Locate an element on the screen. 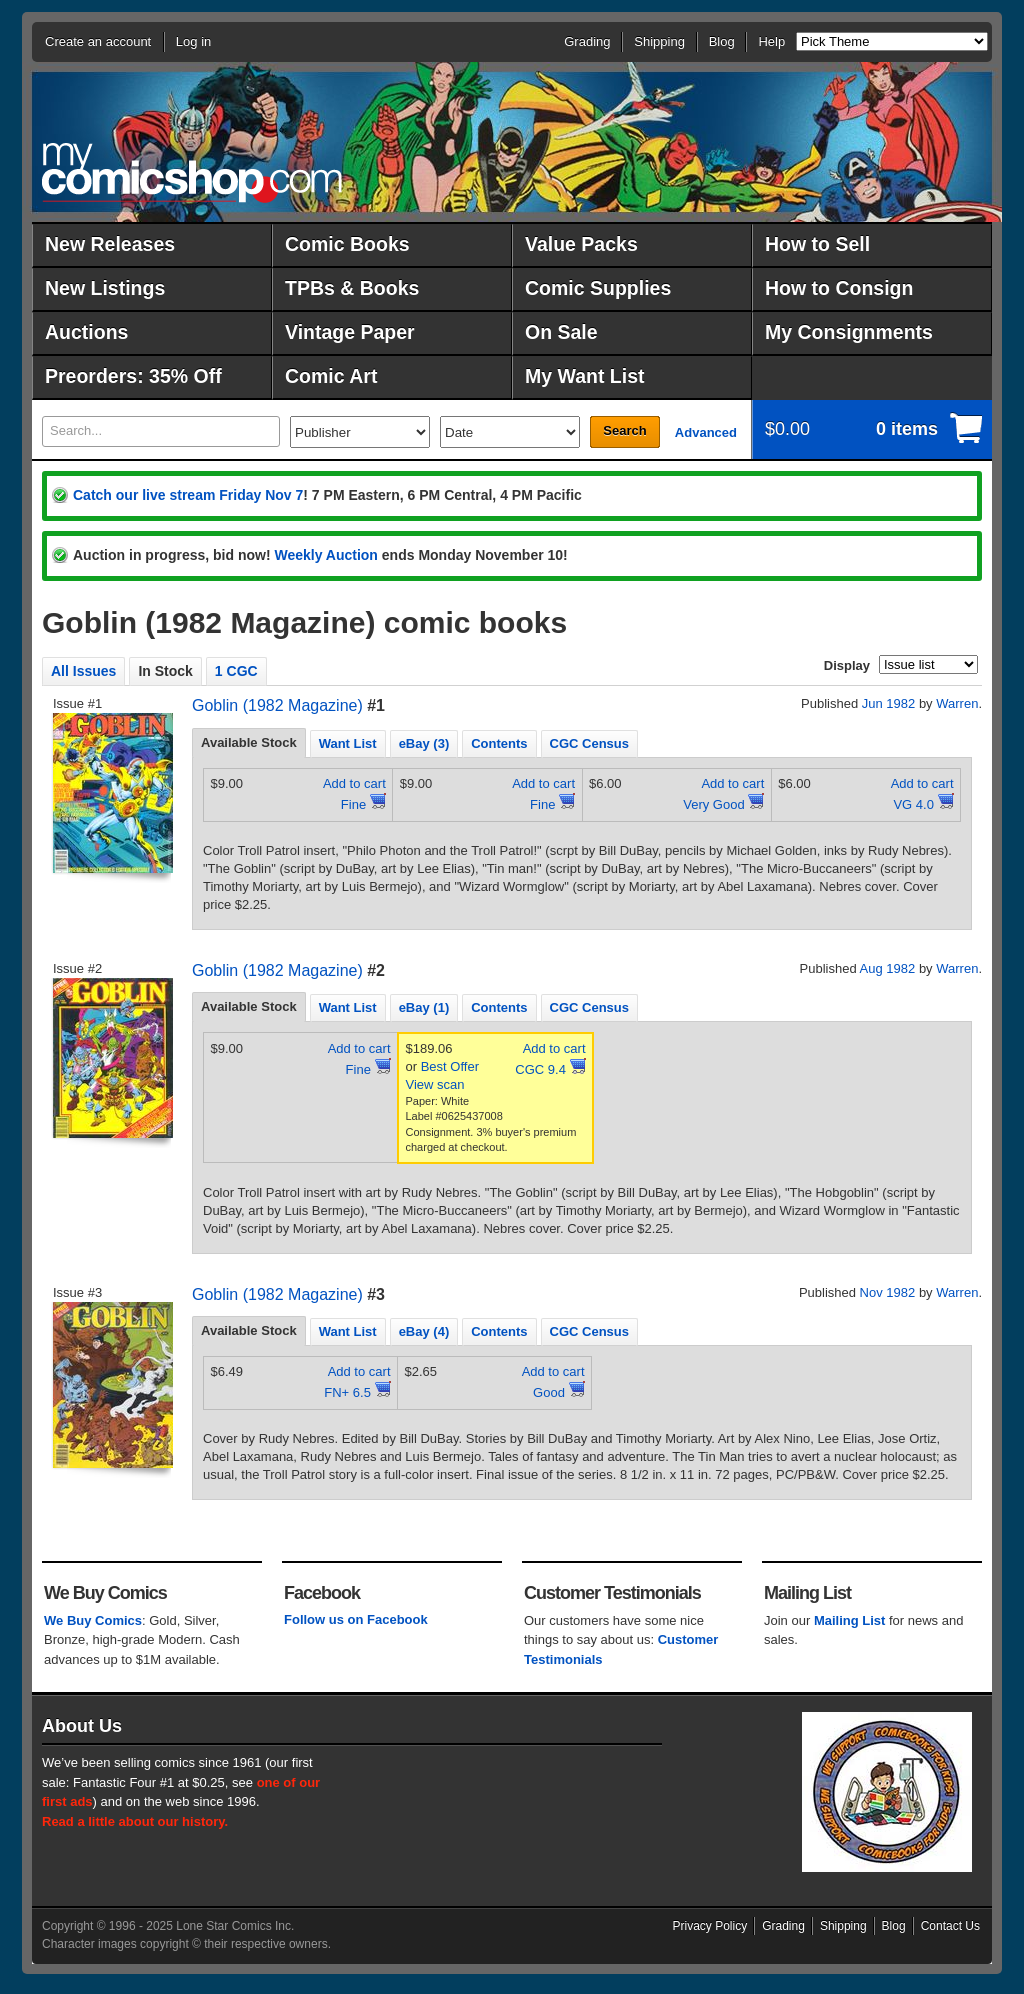 This screenshot has height=1994, width=1024. New Listings is located at coordinates (105, 288).